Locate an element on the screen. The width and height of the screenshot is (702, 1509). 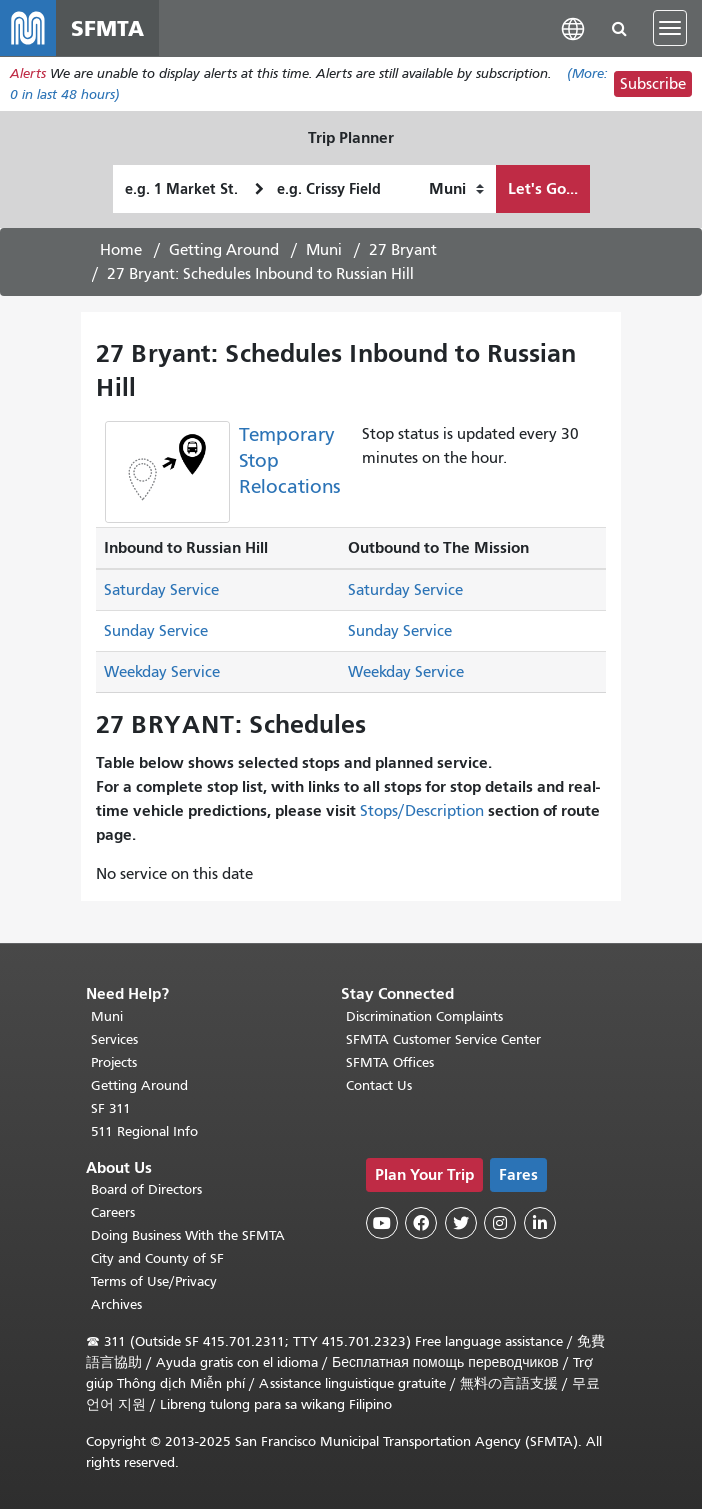
Saturday Service is located at coordinates (161, 590).